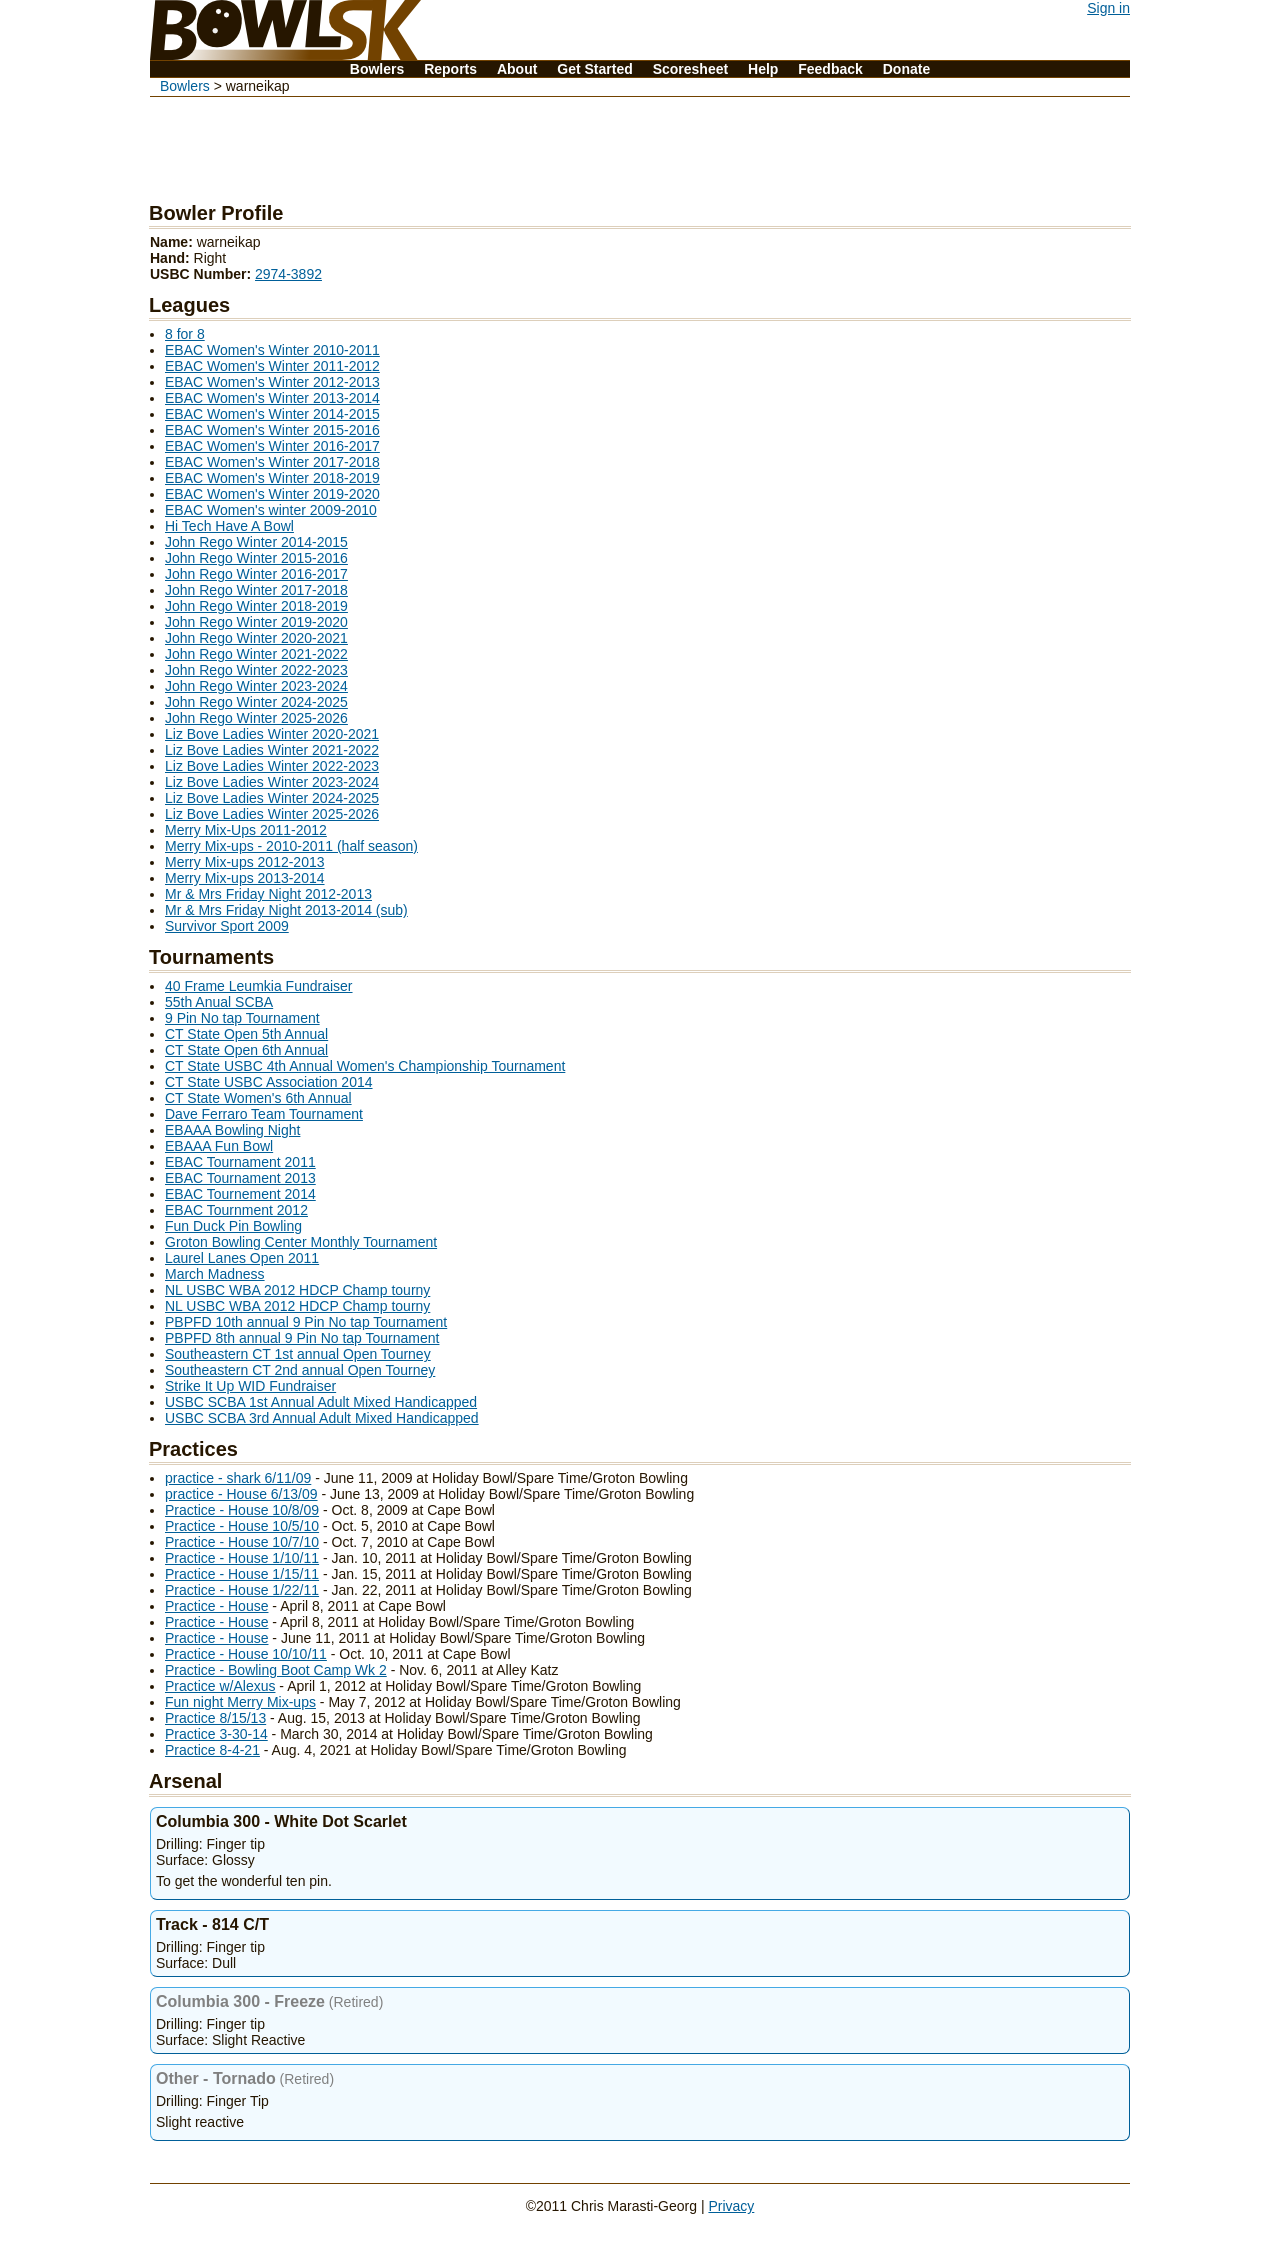 The height and width of the screenshot is (2242, 1280). Describe the element at coordinates (185, 334) in the screenshot. I see `8 for 8` at that location.